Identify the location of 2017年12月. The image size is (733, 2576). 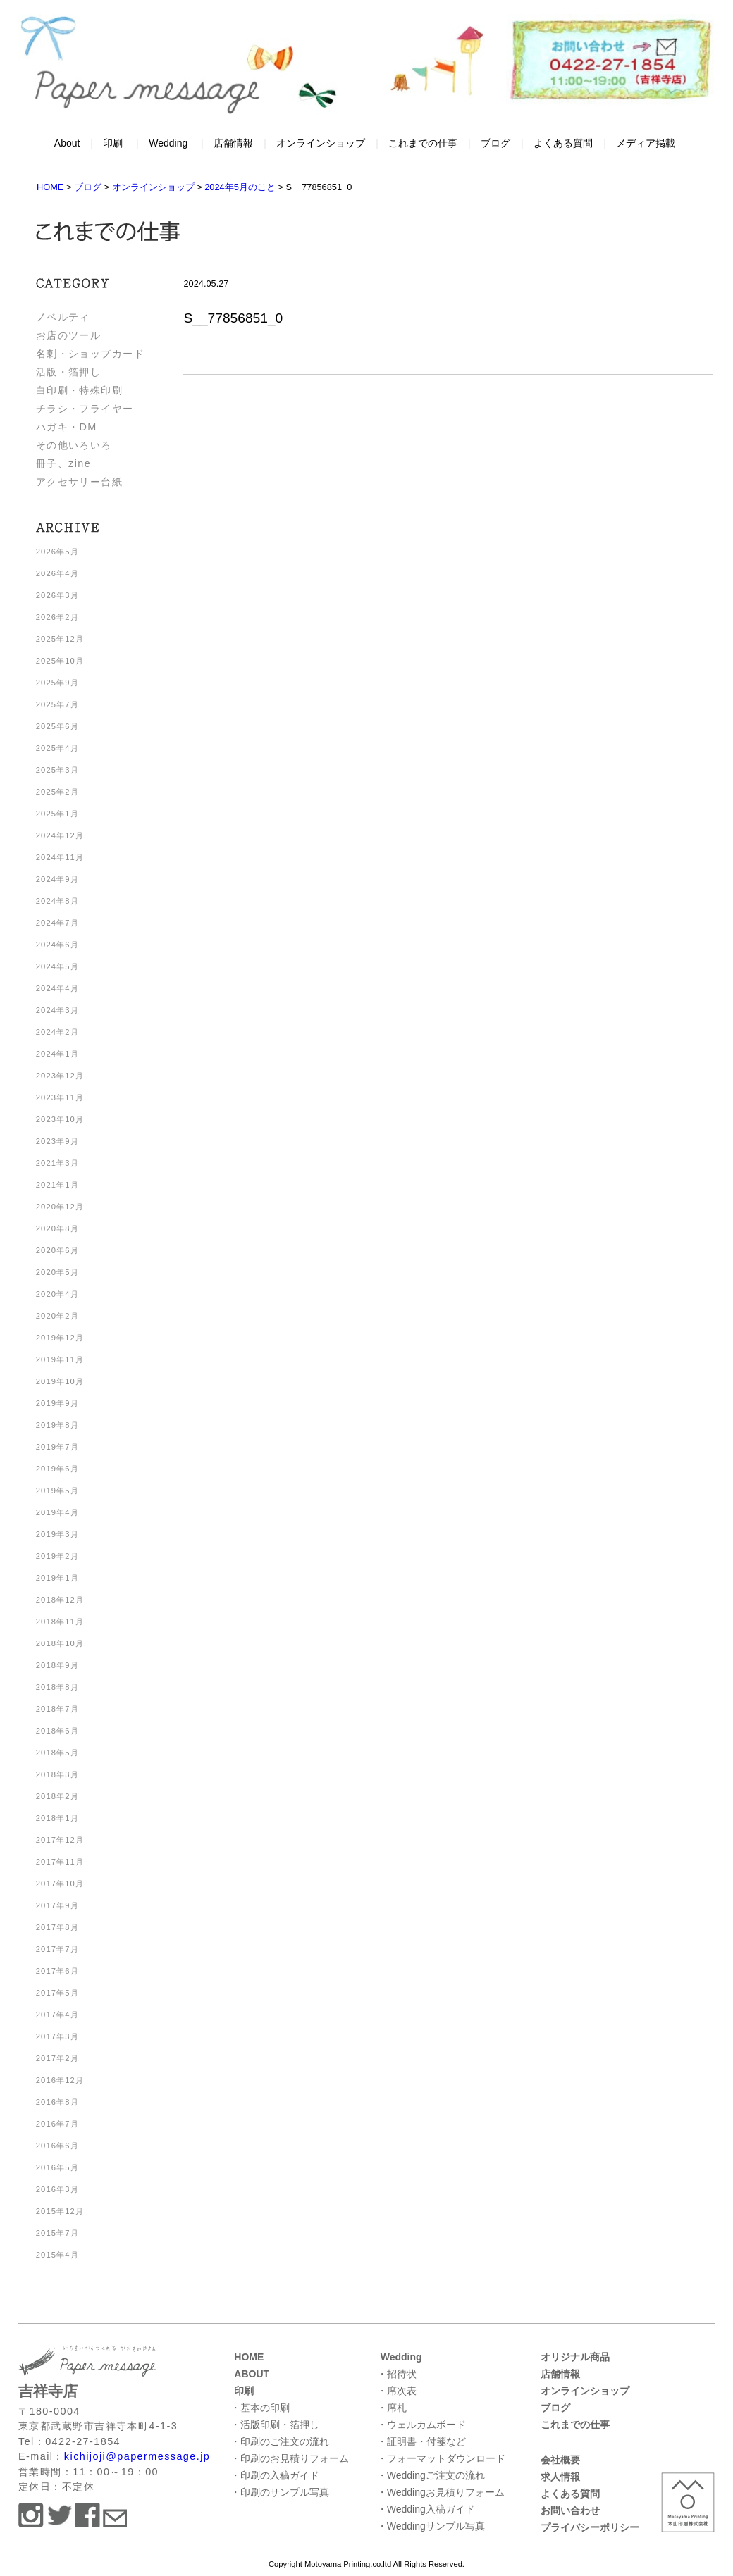
(60, 1840).